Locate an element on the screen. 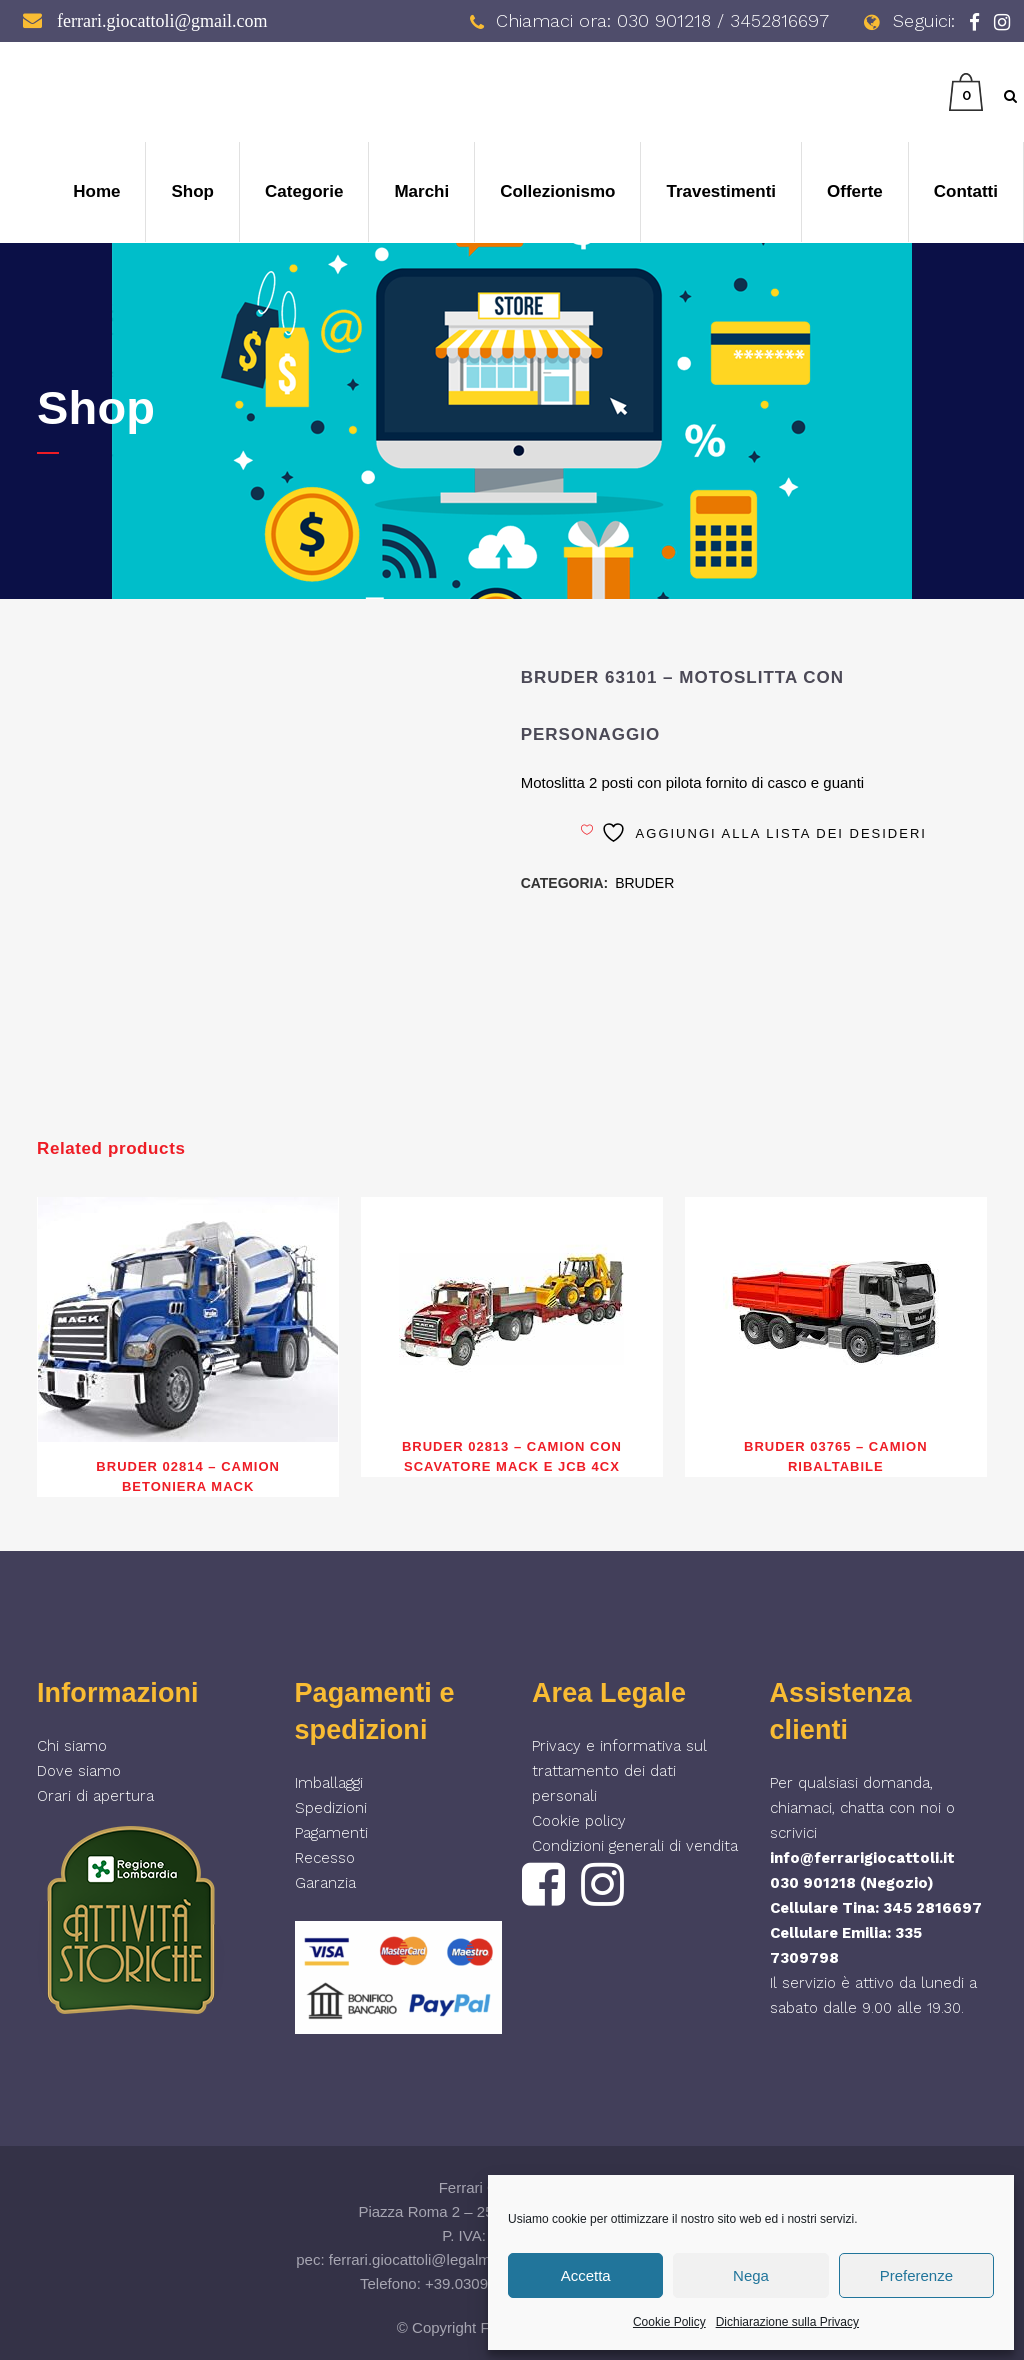 The height and width of the screenshot is (2360, 1024). Pagamenti is located at coordinates (331, 1833).